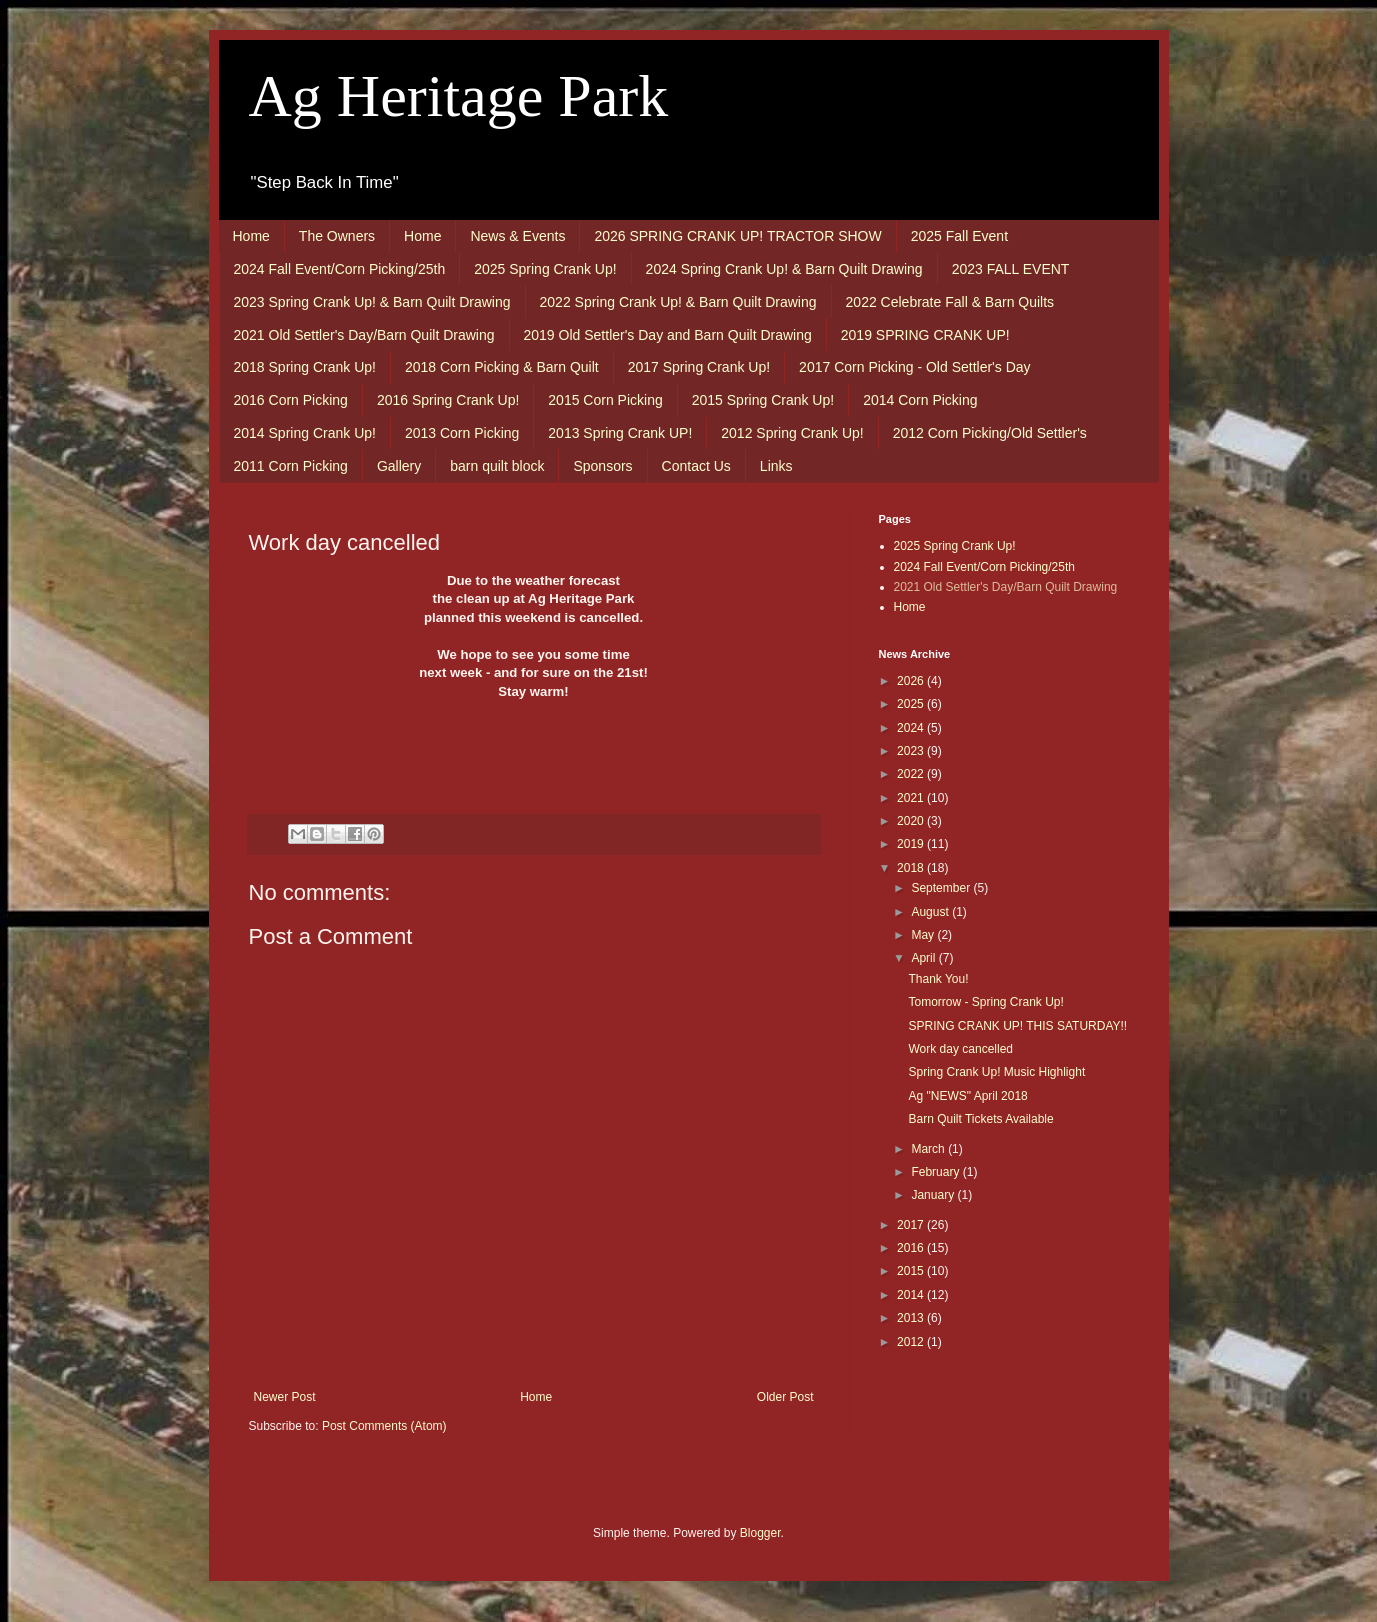  What do you see at coordinates (960, 1049) in the screenshot?
I see `Work day cancelled` at bounding box center [960, 1049].